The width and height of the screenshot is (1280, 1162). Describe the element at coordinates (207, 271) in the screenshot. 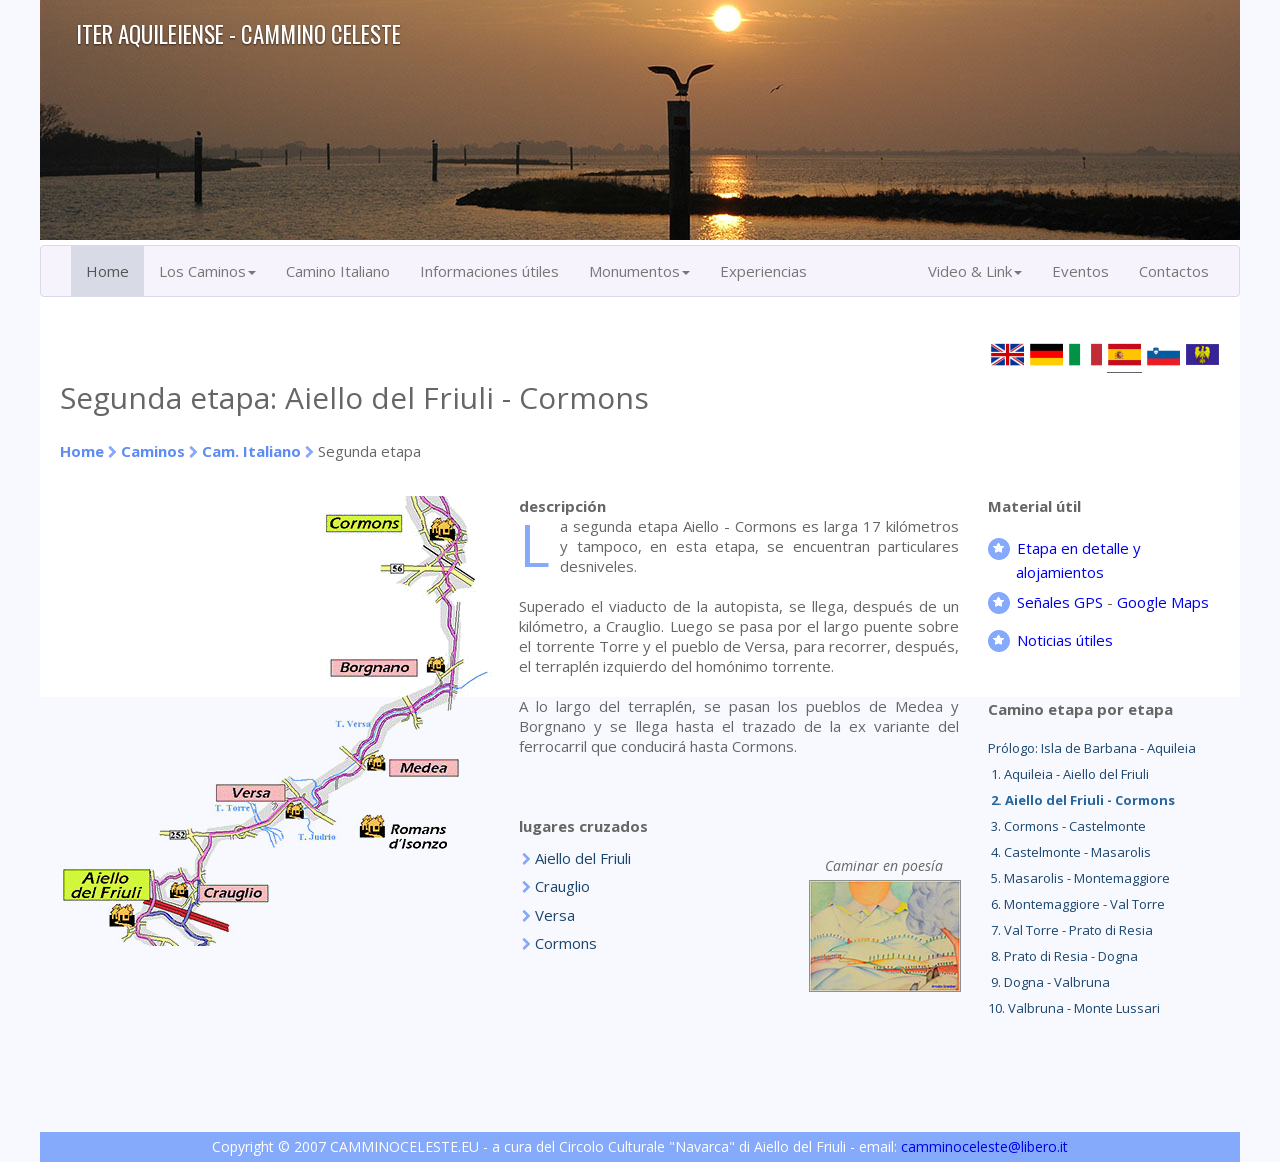

I see `Los Caminos [button]` at that location.